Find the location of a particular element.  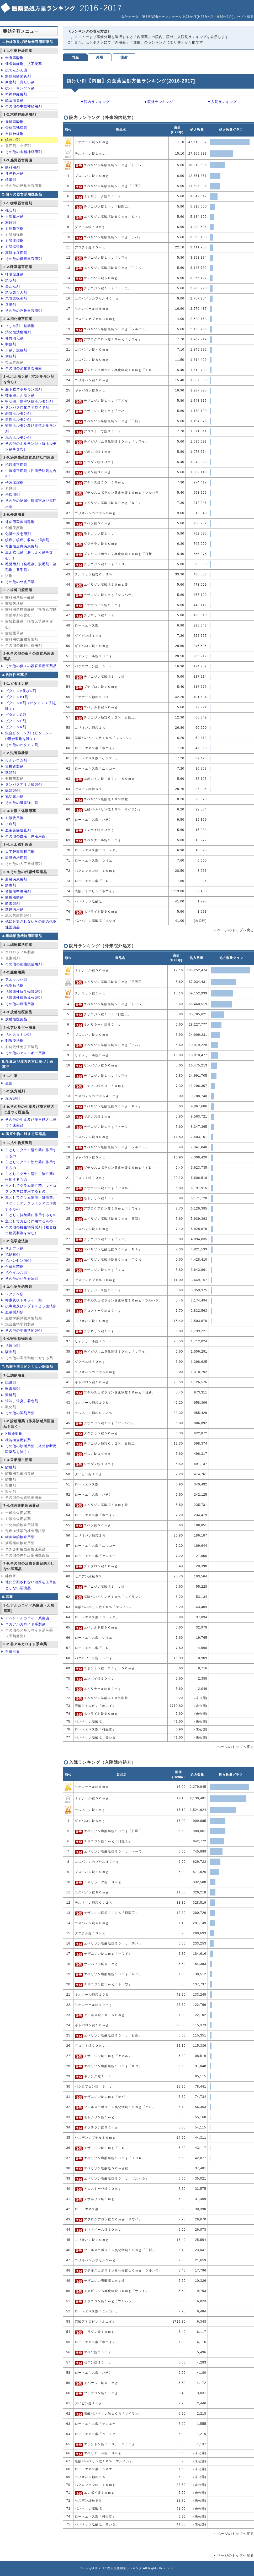

ビタミンC剤 is located at coordinates (15, 715).